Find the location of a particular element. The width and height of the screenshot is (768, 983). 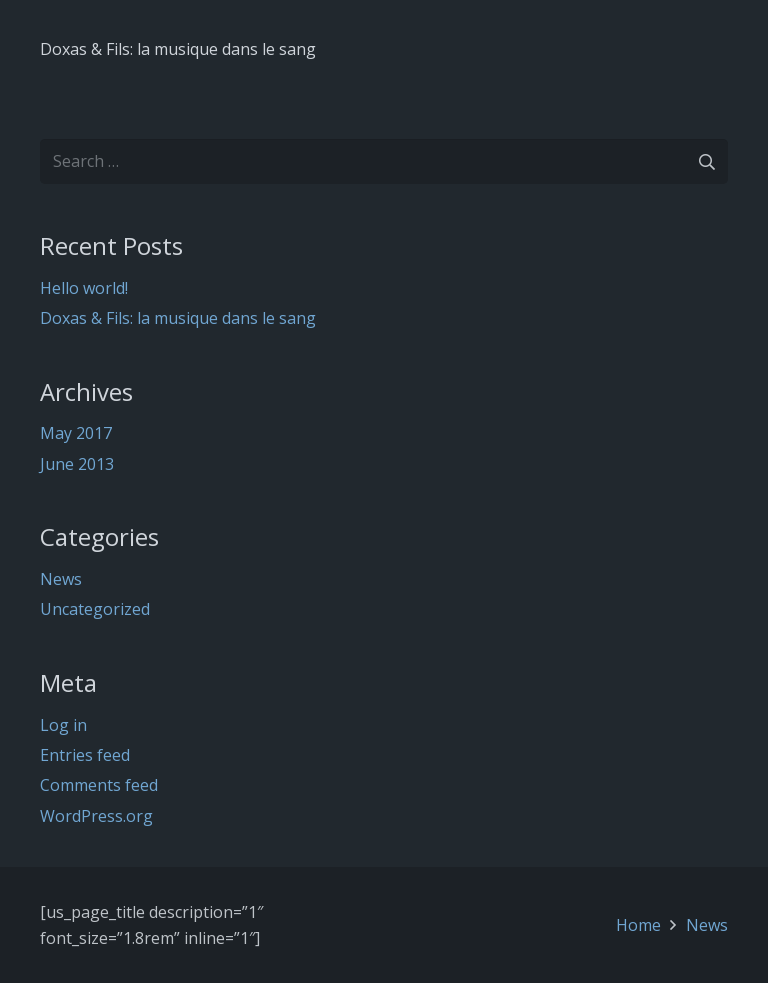

June 2013 is located at coordinates (77, 464).